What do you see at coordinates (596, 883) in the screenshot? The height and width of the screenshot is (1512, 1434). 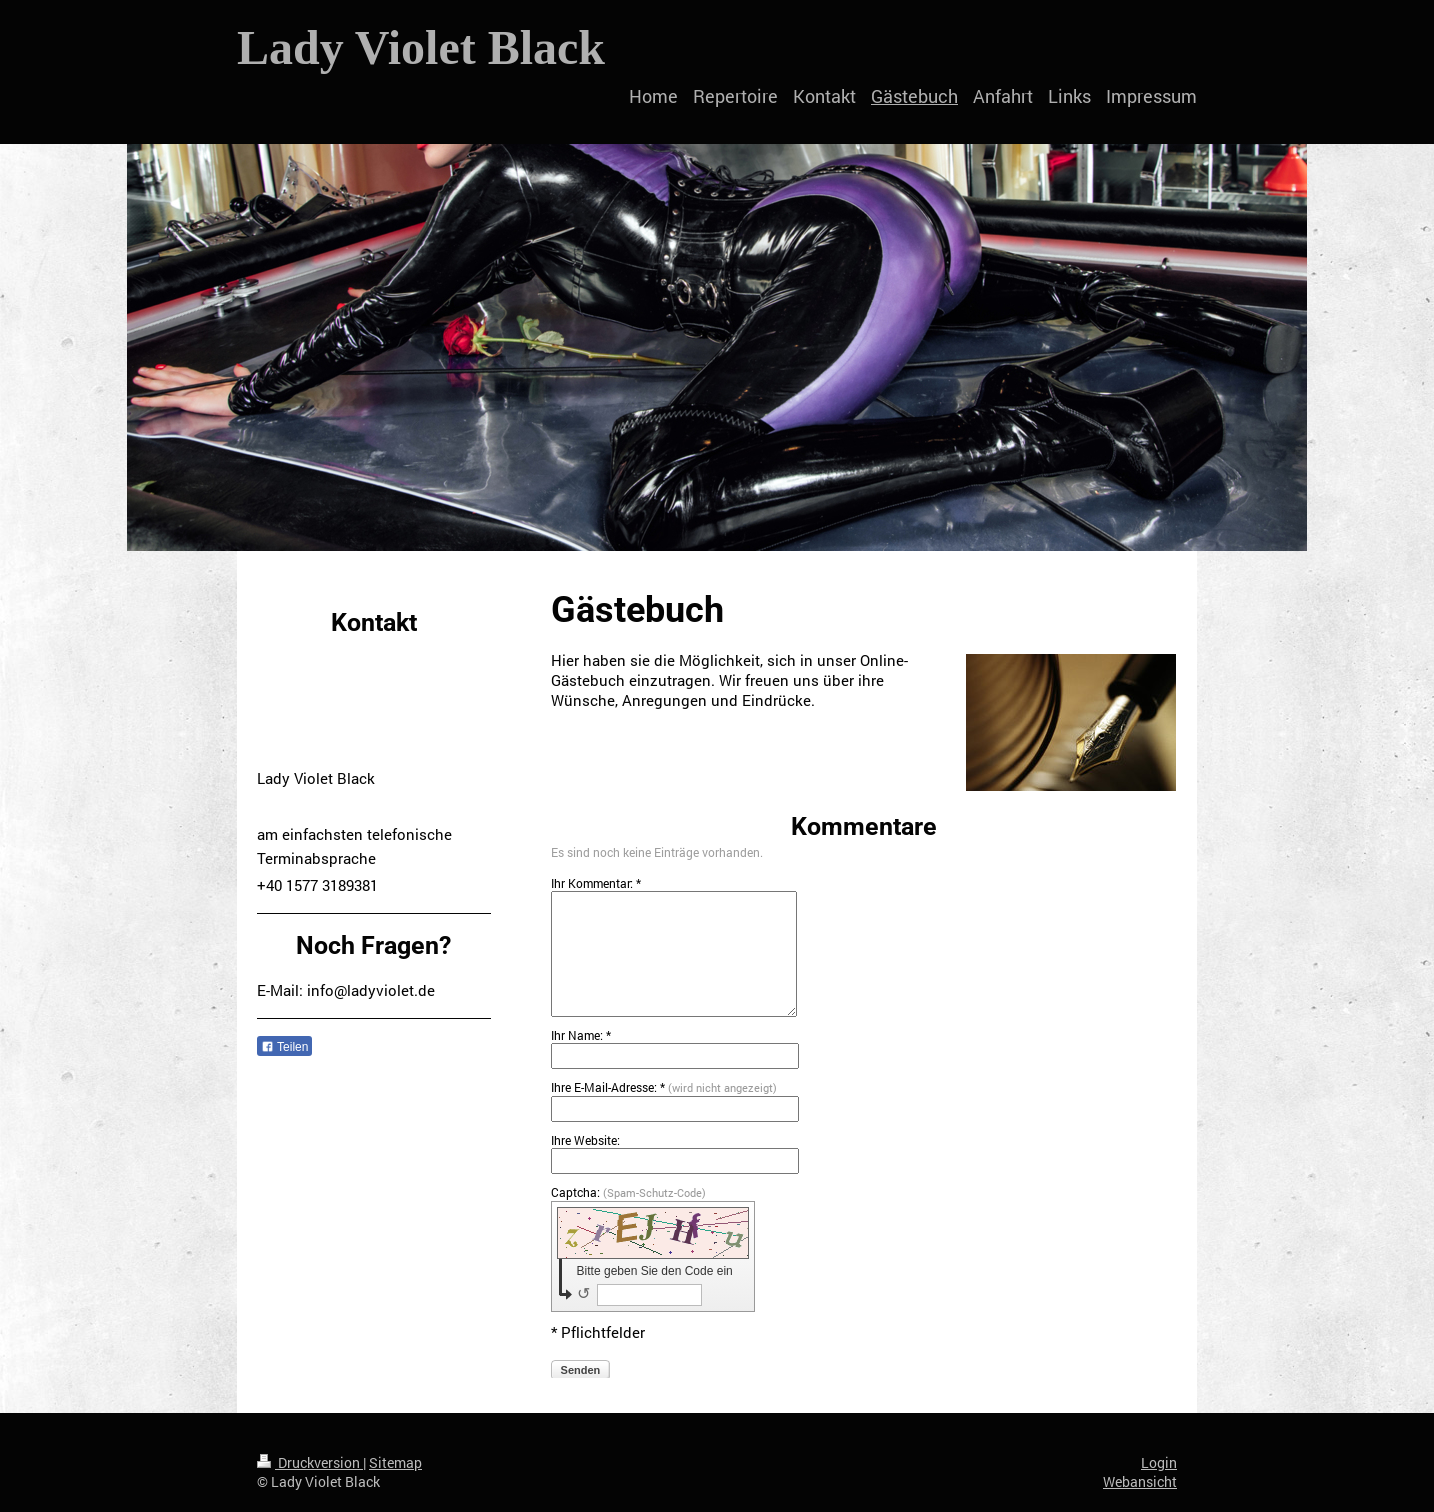 I see `Ihr Kommentar: *` at bounding box center [596, 883].